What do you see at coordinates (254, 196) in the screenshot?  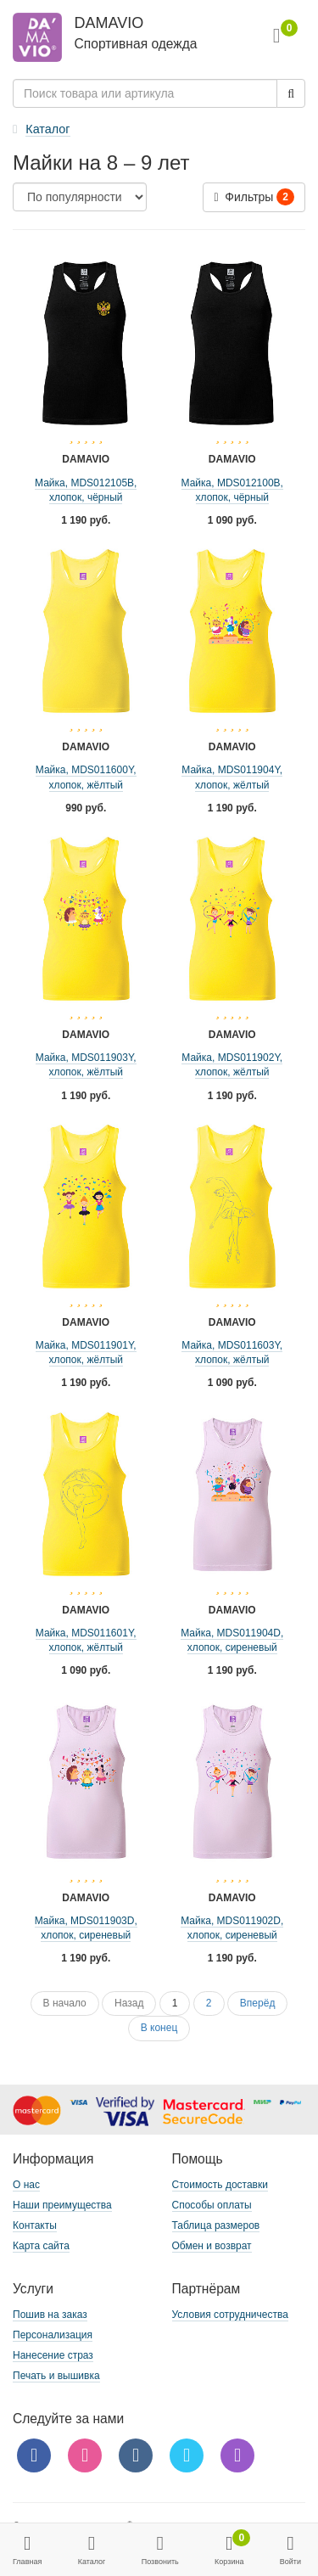 I see `Фильтры` at bounding box center [254, 196].